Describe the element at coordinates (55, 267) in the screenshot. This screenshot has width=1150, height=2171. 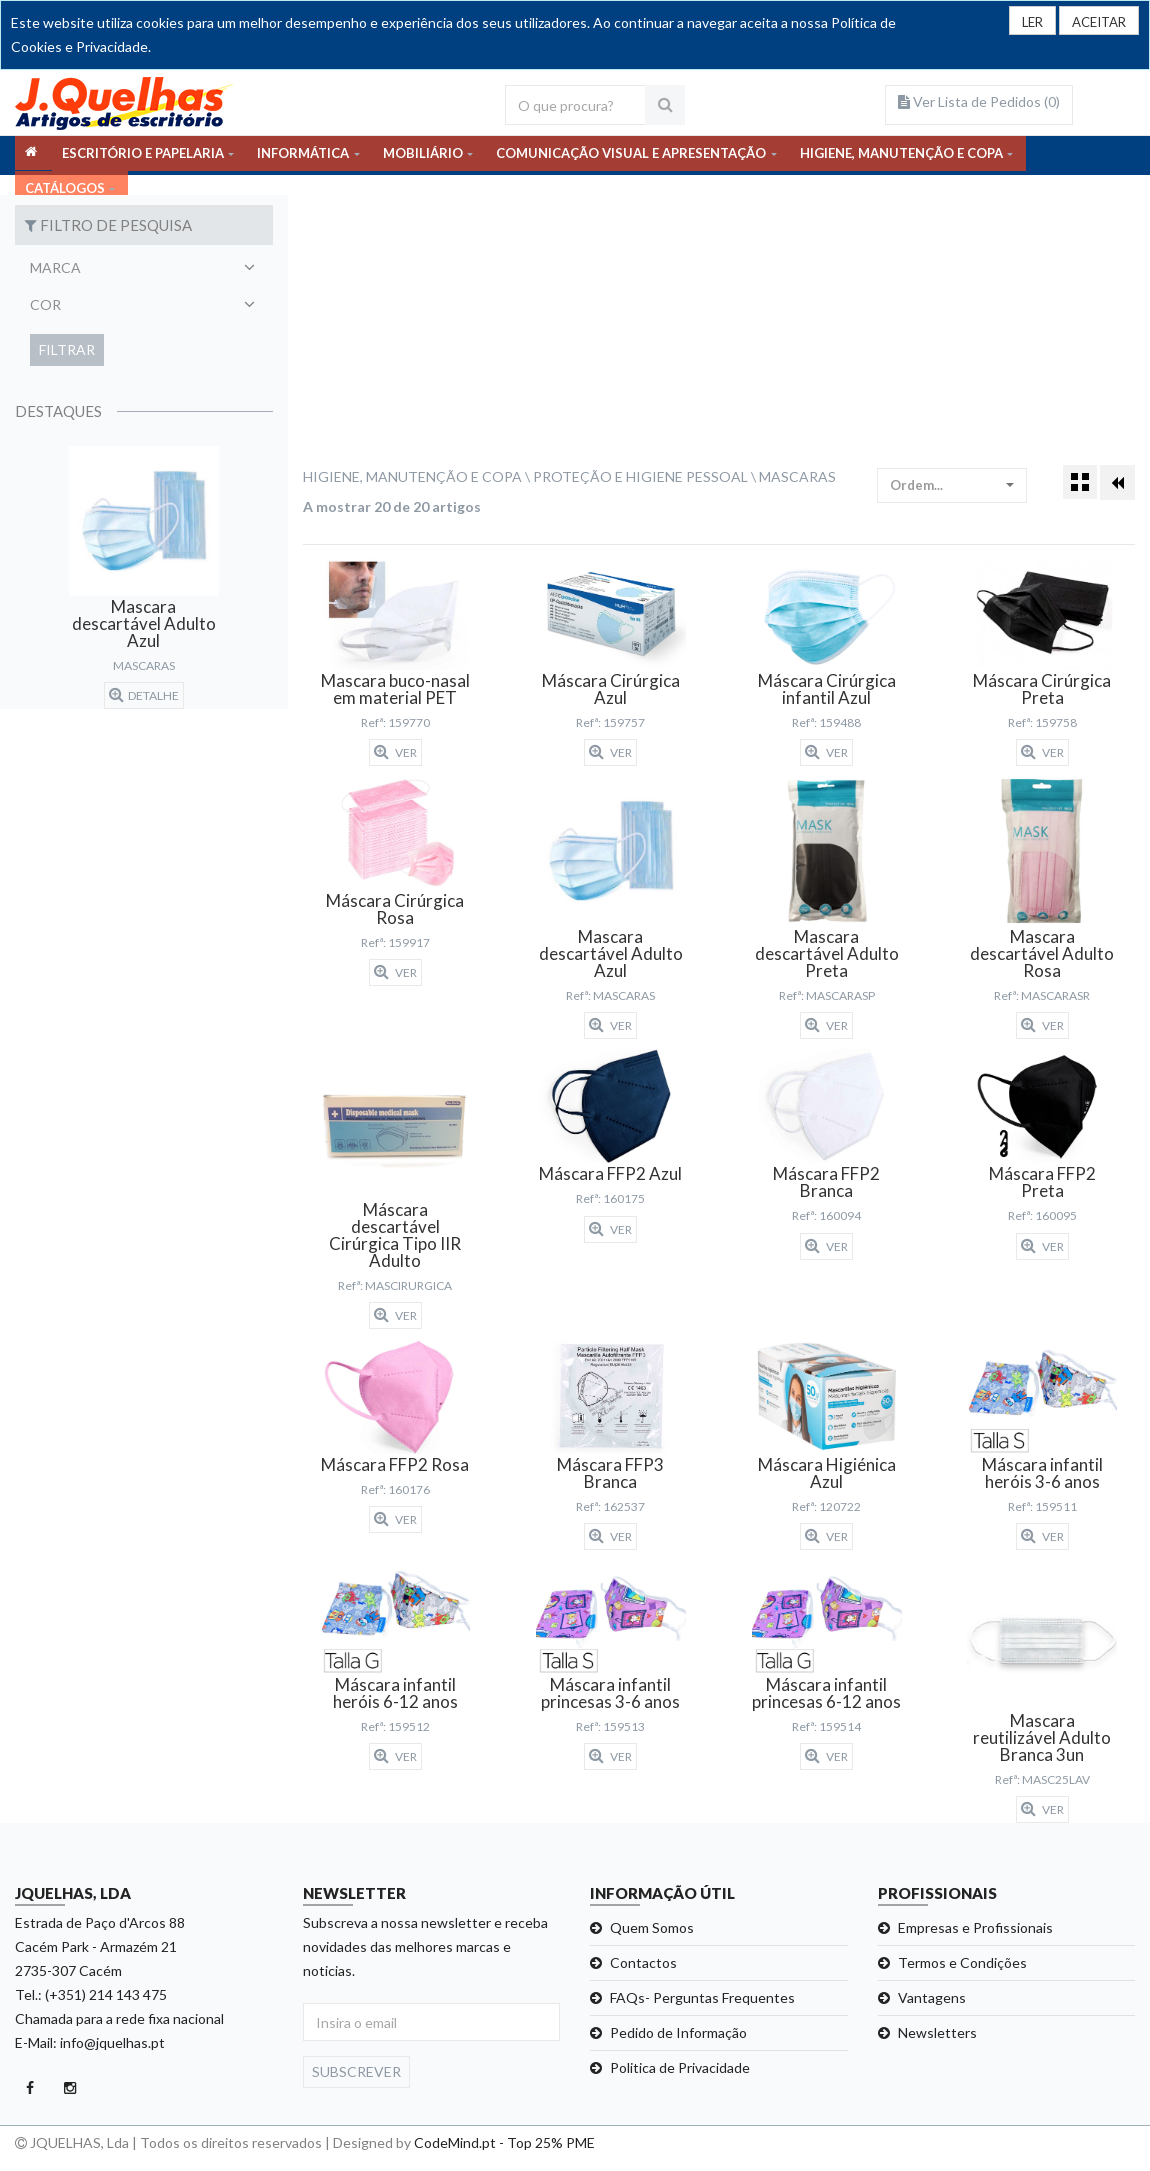
I see `Marca` at that location.